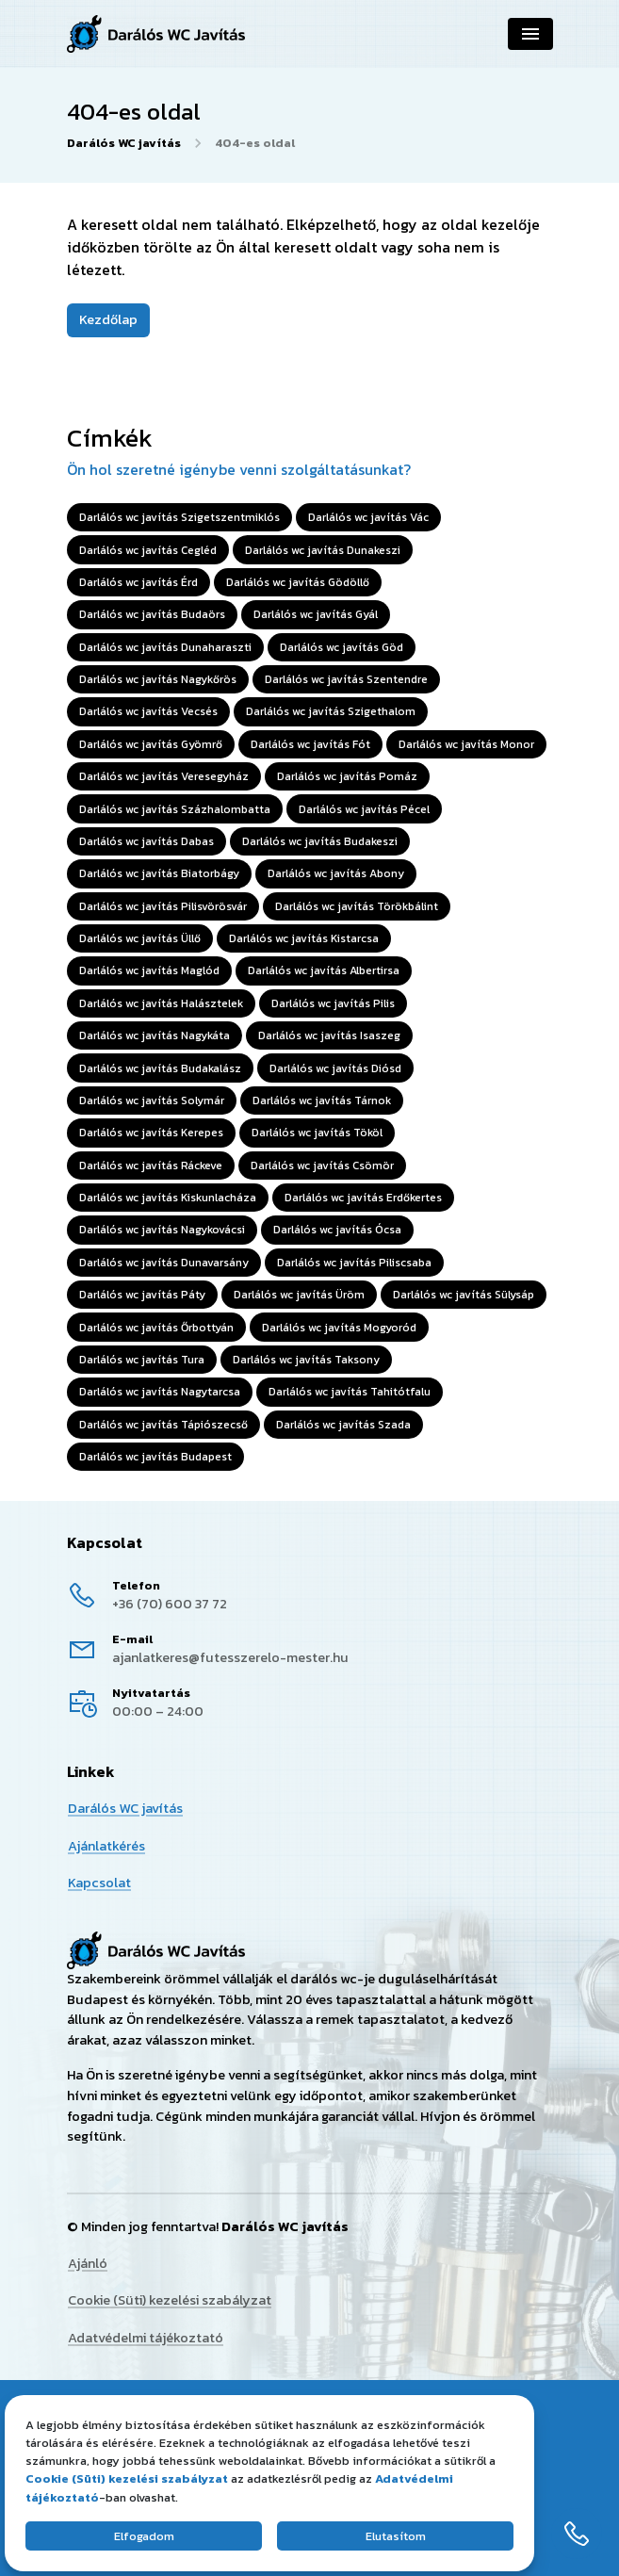  What do you see at coordinates (341, 647) in the screenshot?
I see `Darlálós wc javítás Göd` at bounding box center [341, 647].